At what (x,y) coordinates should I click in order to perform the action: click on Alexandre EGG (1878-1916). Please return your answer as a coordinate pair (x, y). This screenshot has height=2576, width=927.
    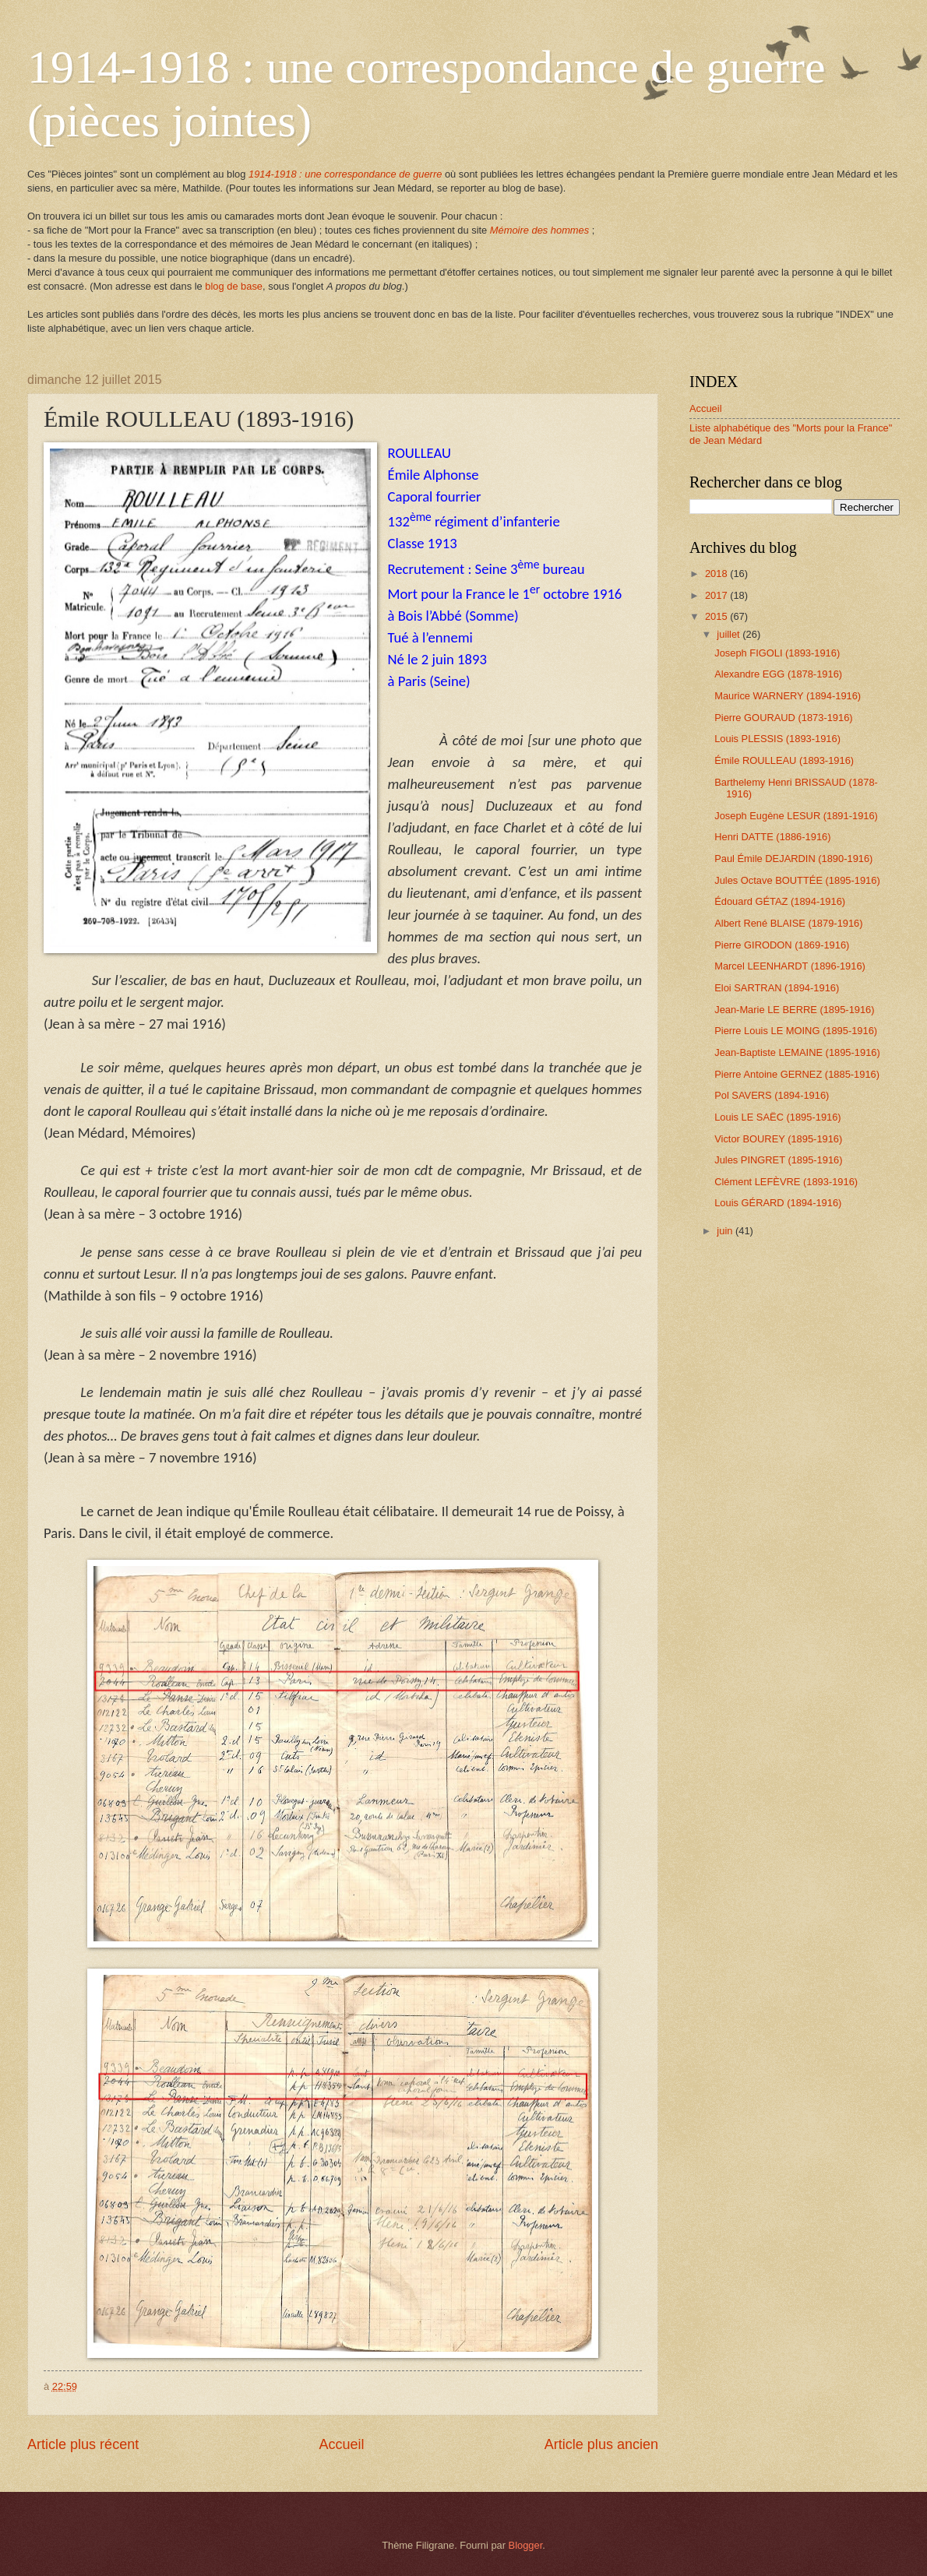
    Looking at the image, I should click on (778, 674).